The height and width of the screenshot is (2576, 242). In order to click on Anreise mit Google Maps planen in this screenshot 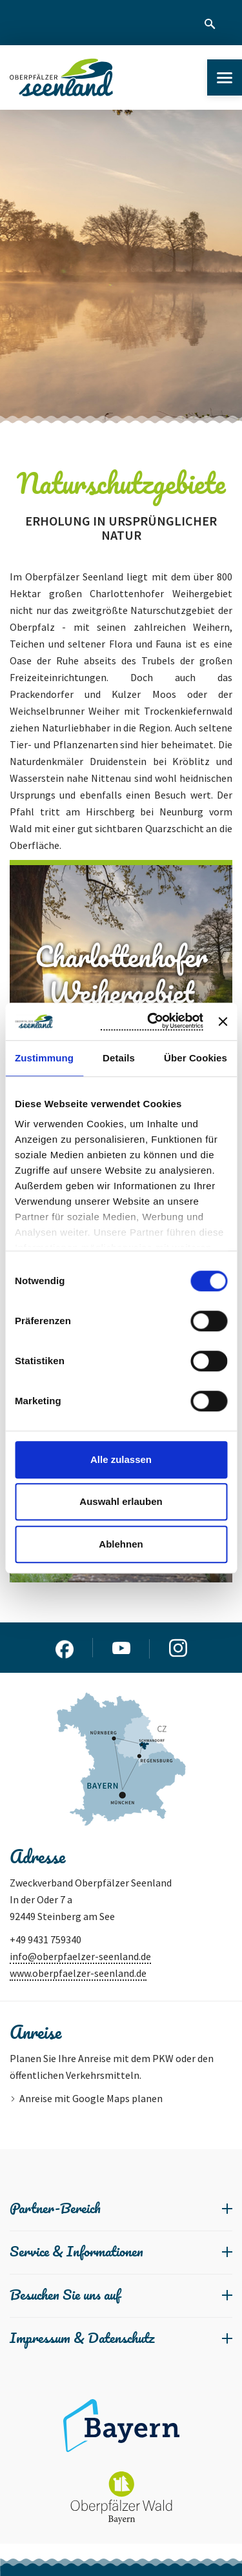, I will do `click(91, 2098)`.